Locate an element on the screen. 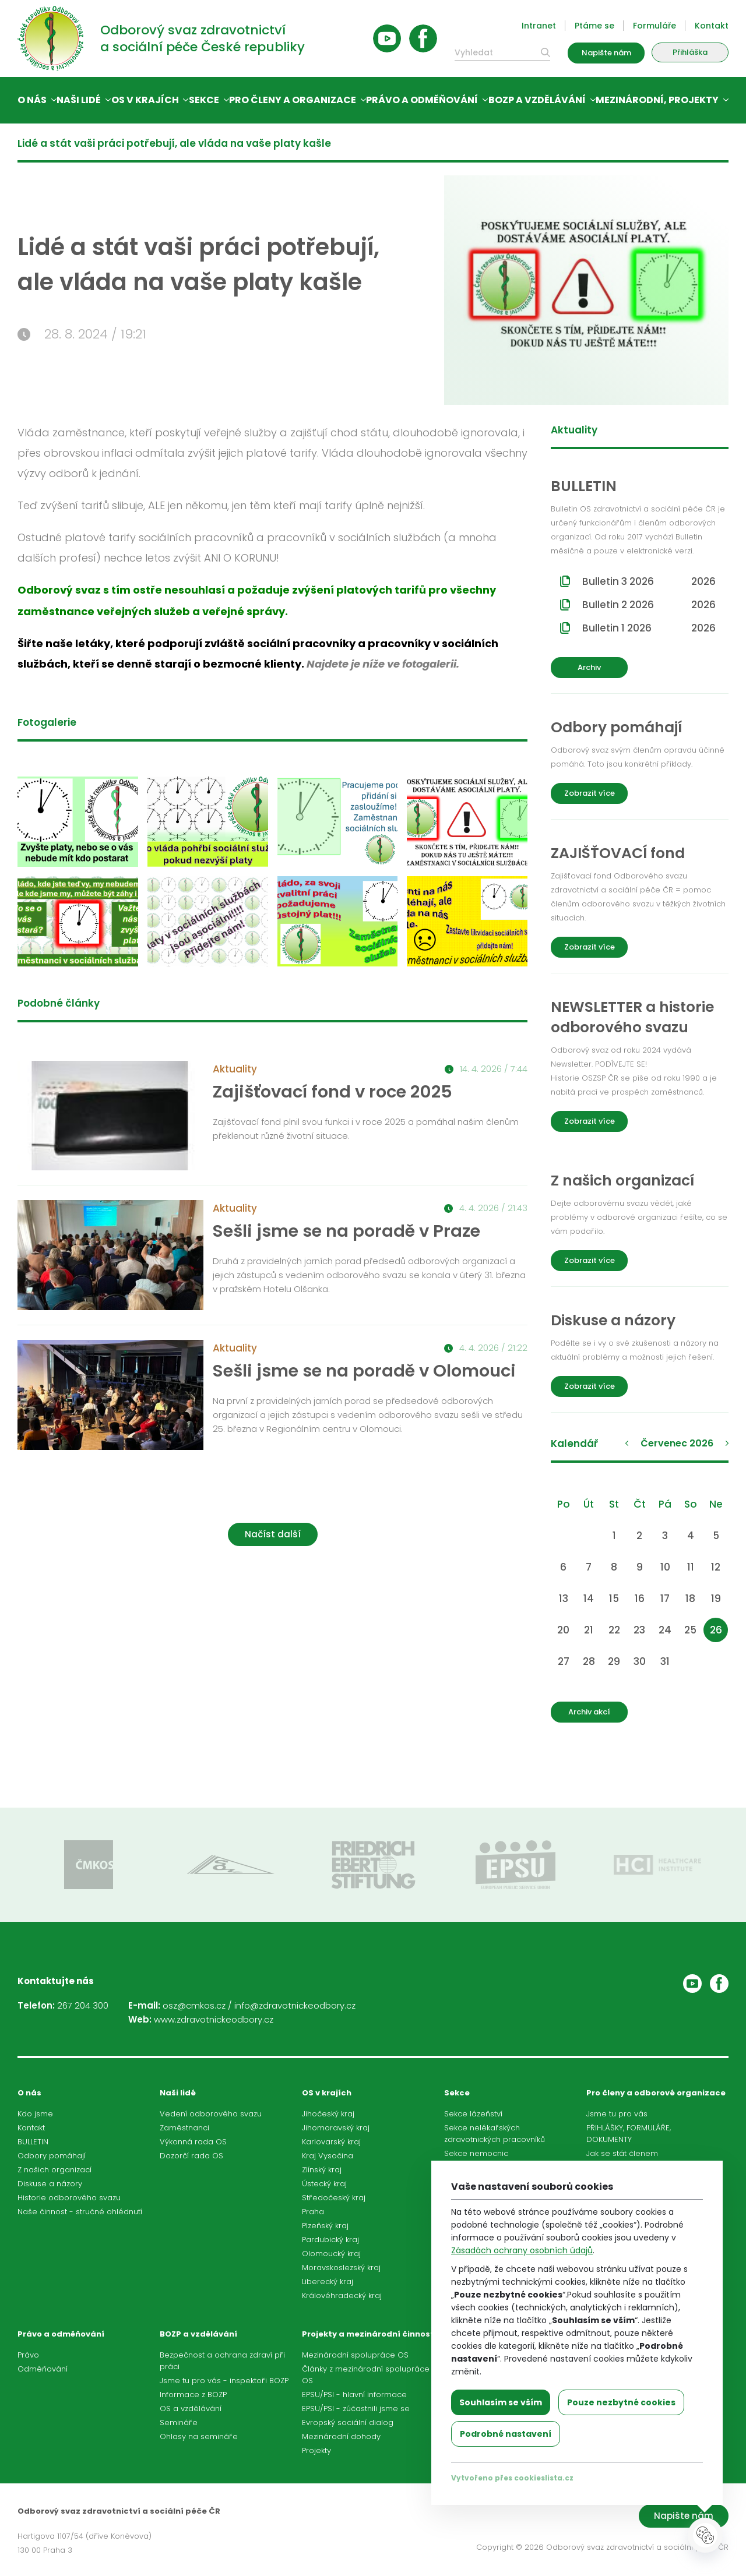 The image size is (746, 2576). Zlínský kraj is located at coordinates (322, 2169).